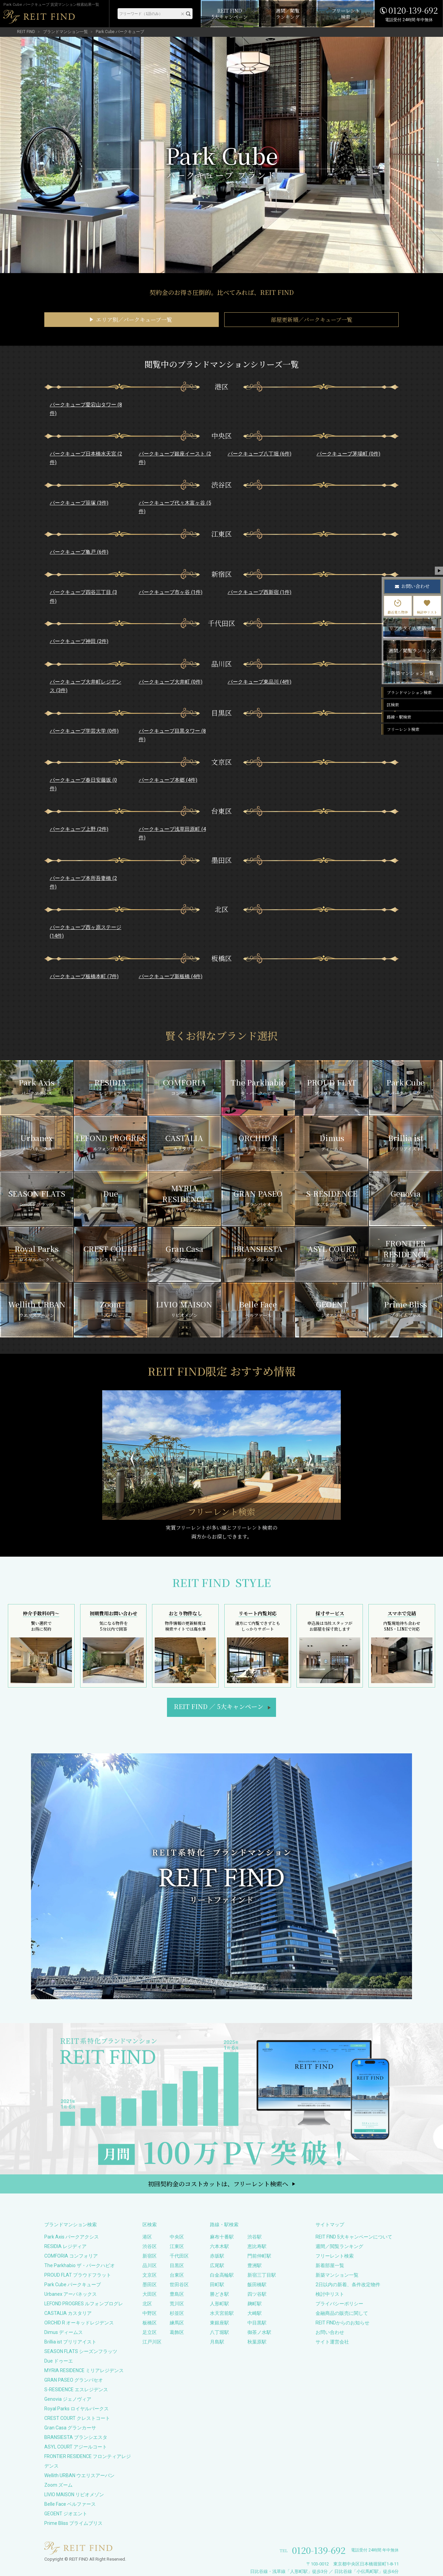 The height and width of the screenshot is (2576, 443). I want to click on 目黒区, so click(177, 2265).